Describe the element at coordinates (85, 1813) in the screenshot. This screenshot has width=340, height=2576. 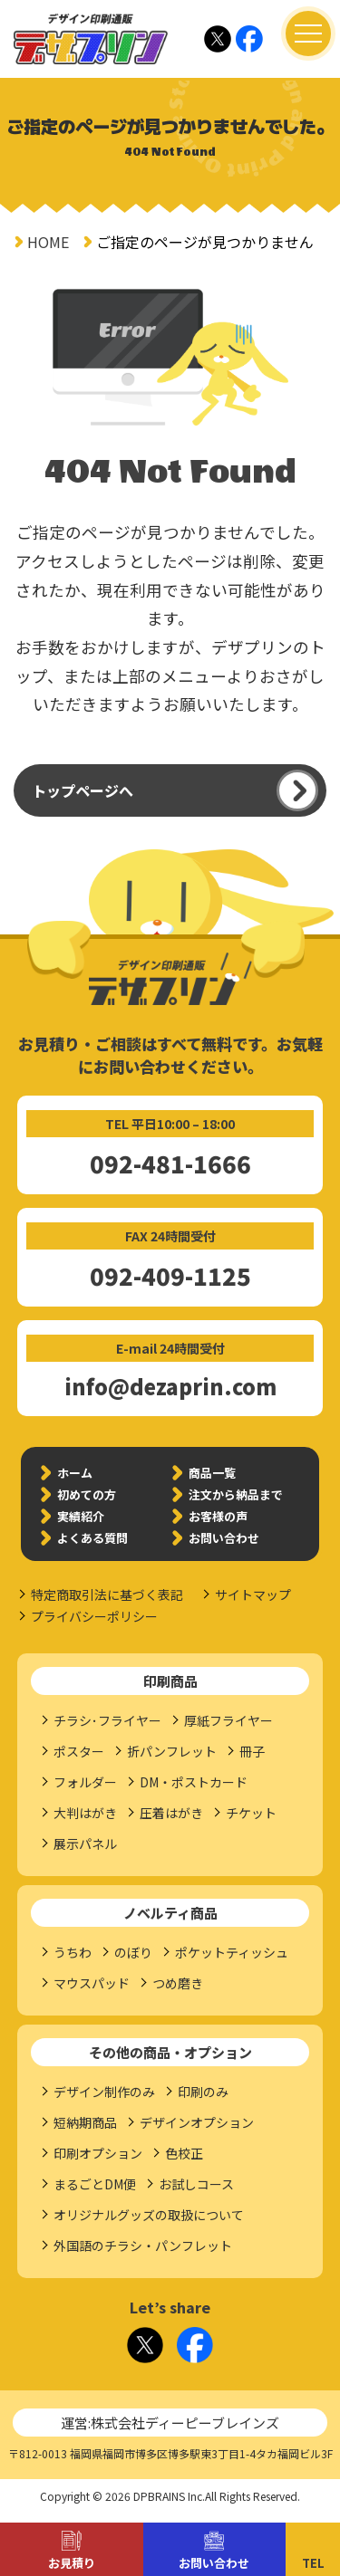
I see `大判はがき` at that location.